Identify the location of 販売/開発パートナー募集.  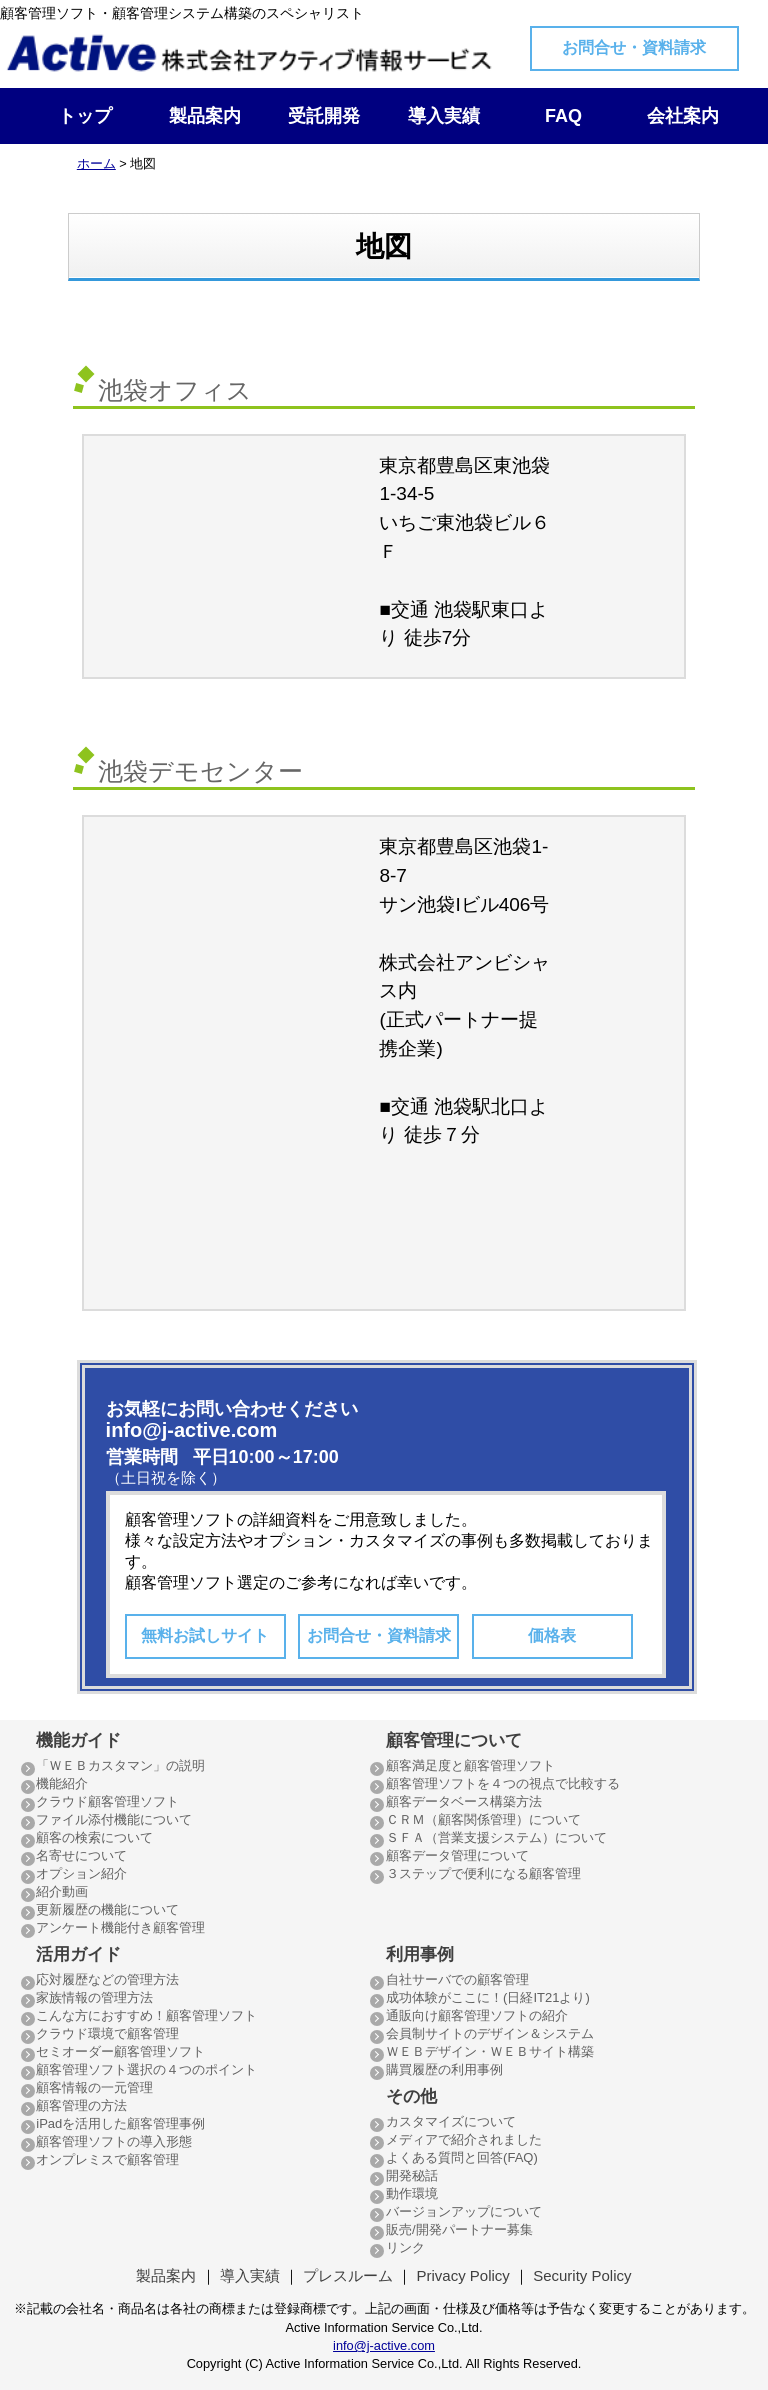
(459, 2229).